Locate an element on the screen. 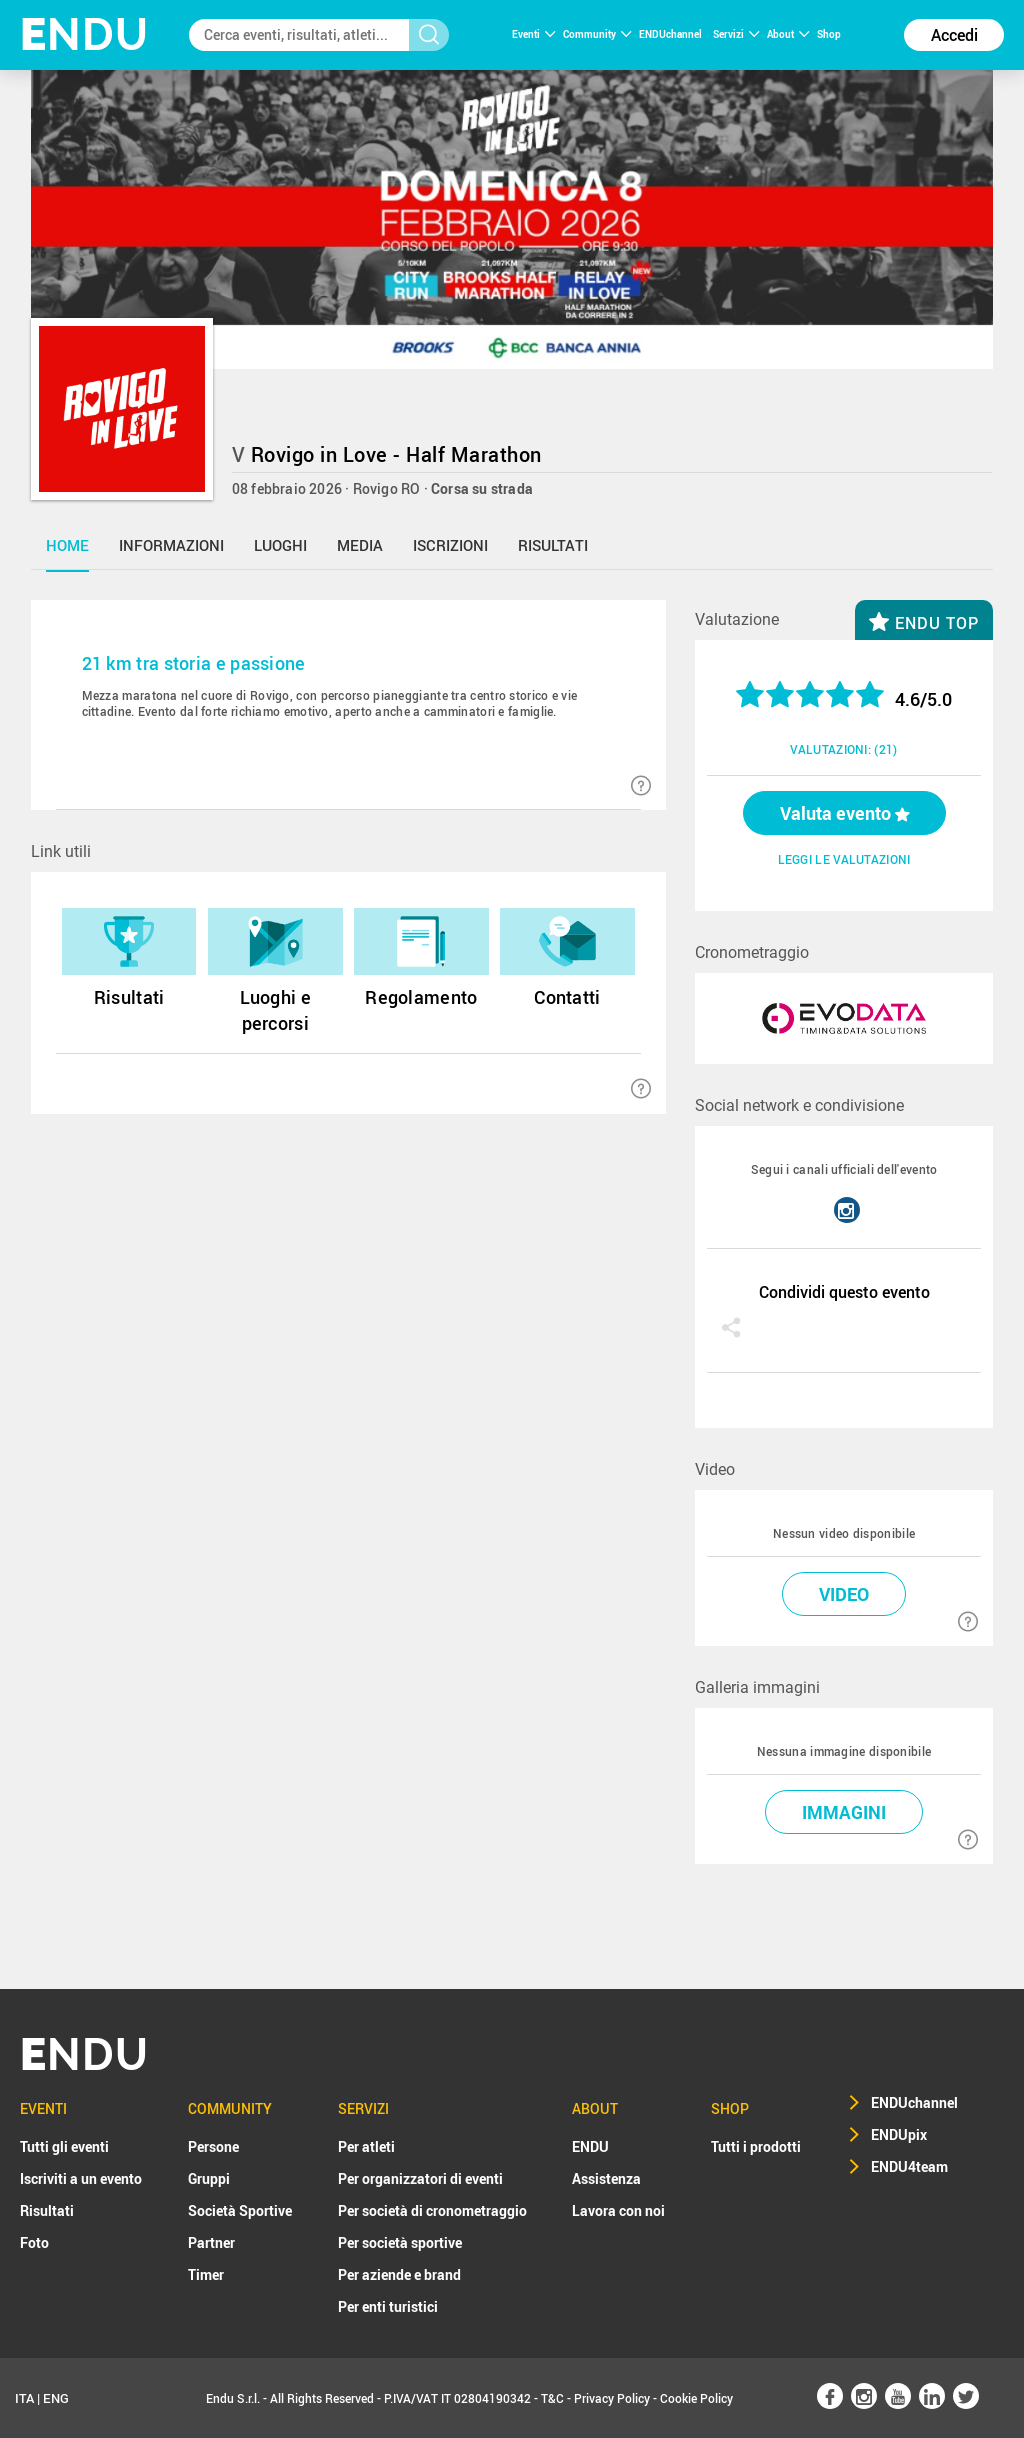 The width and height of the screenshot is (1024, 2438). Accedi is located at coordinates (954, 35).